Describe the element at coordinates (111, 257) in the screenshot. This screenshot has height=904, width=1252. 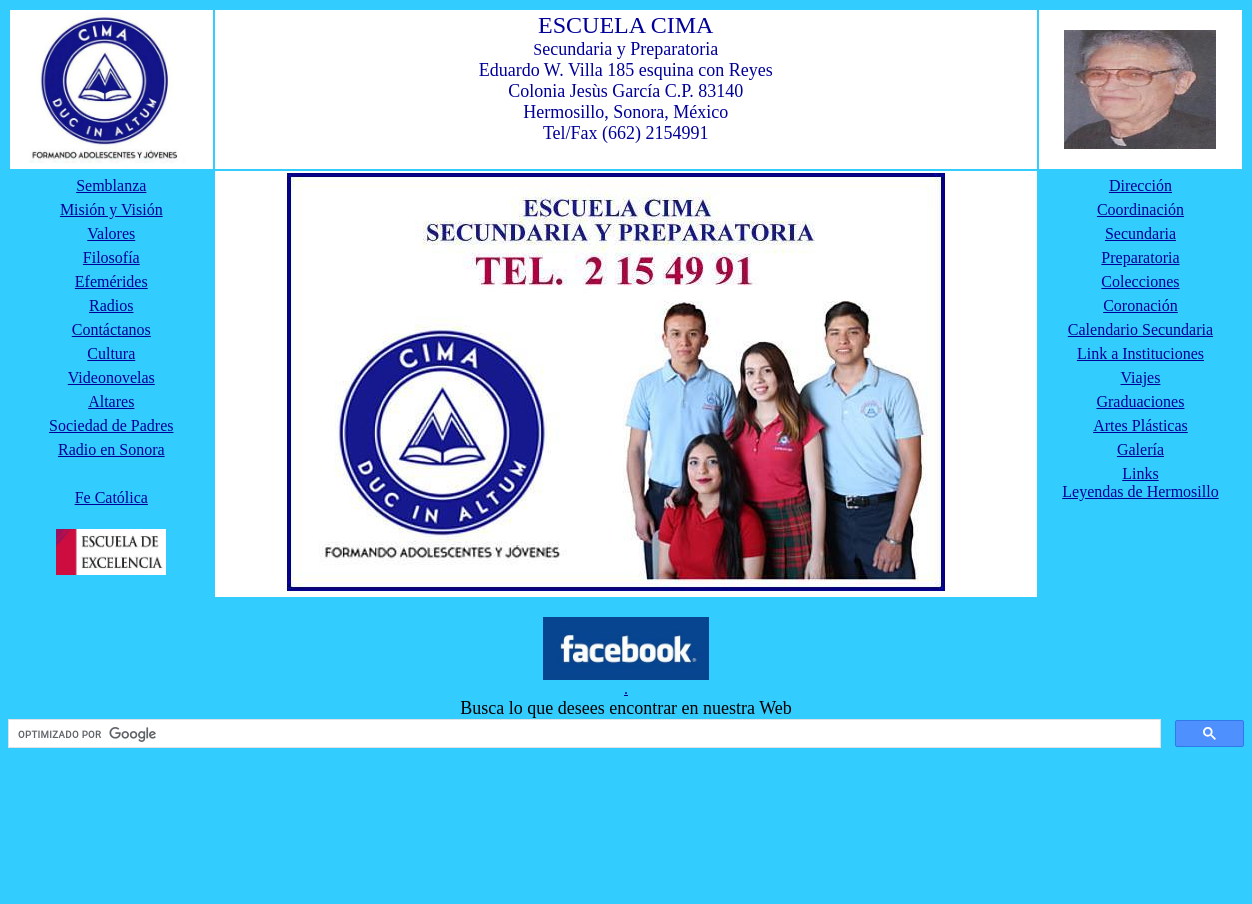
I see `Filosofía` at that location.